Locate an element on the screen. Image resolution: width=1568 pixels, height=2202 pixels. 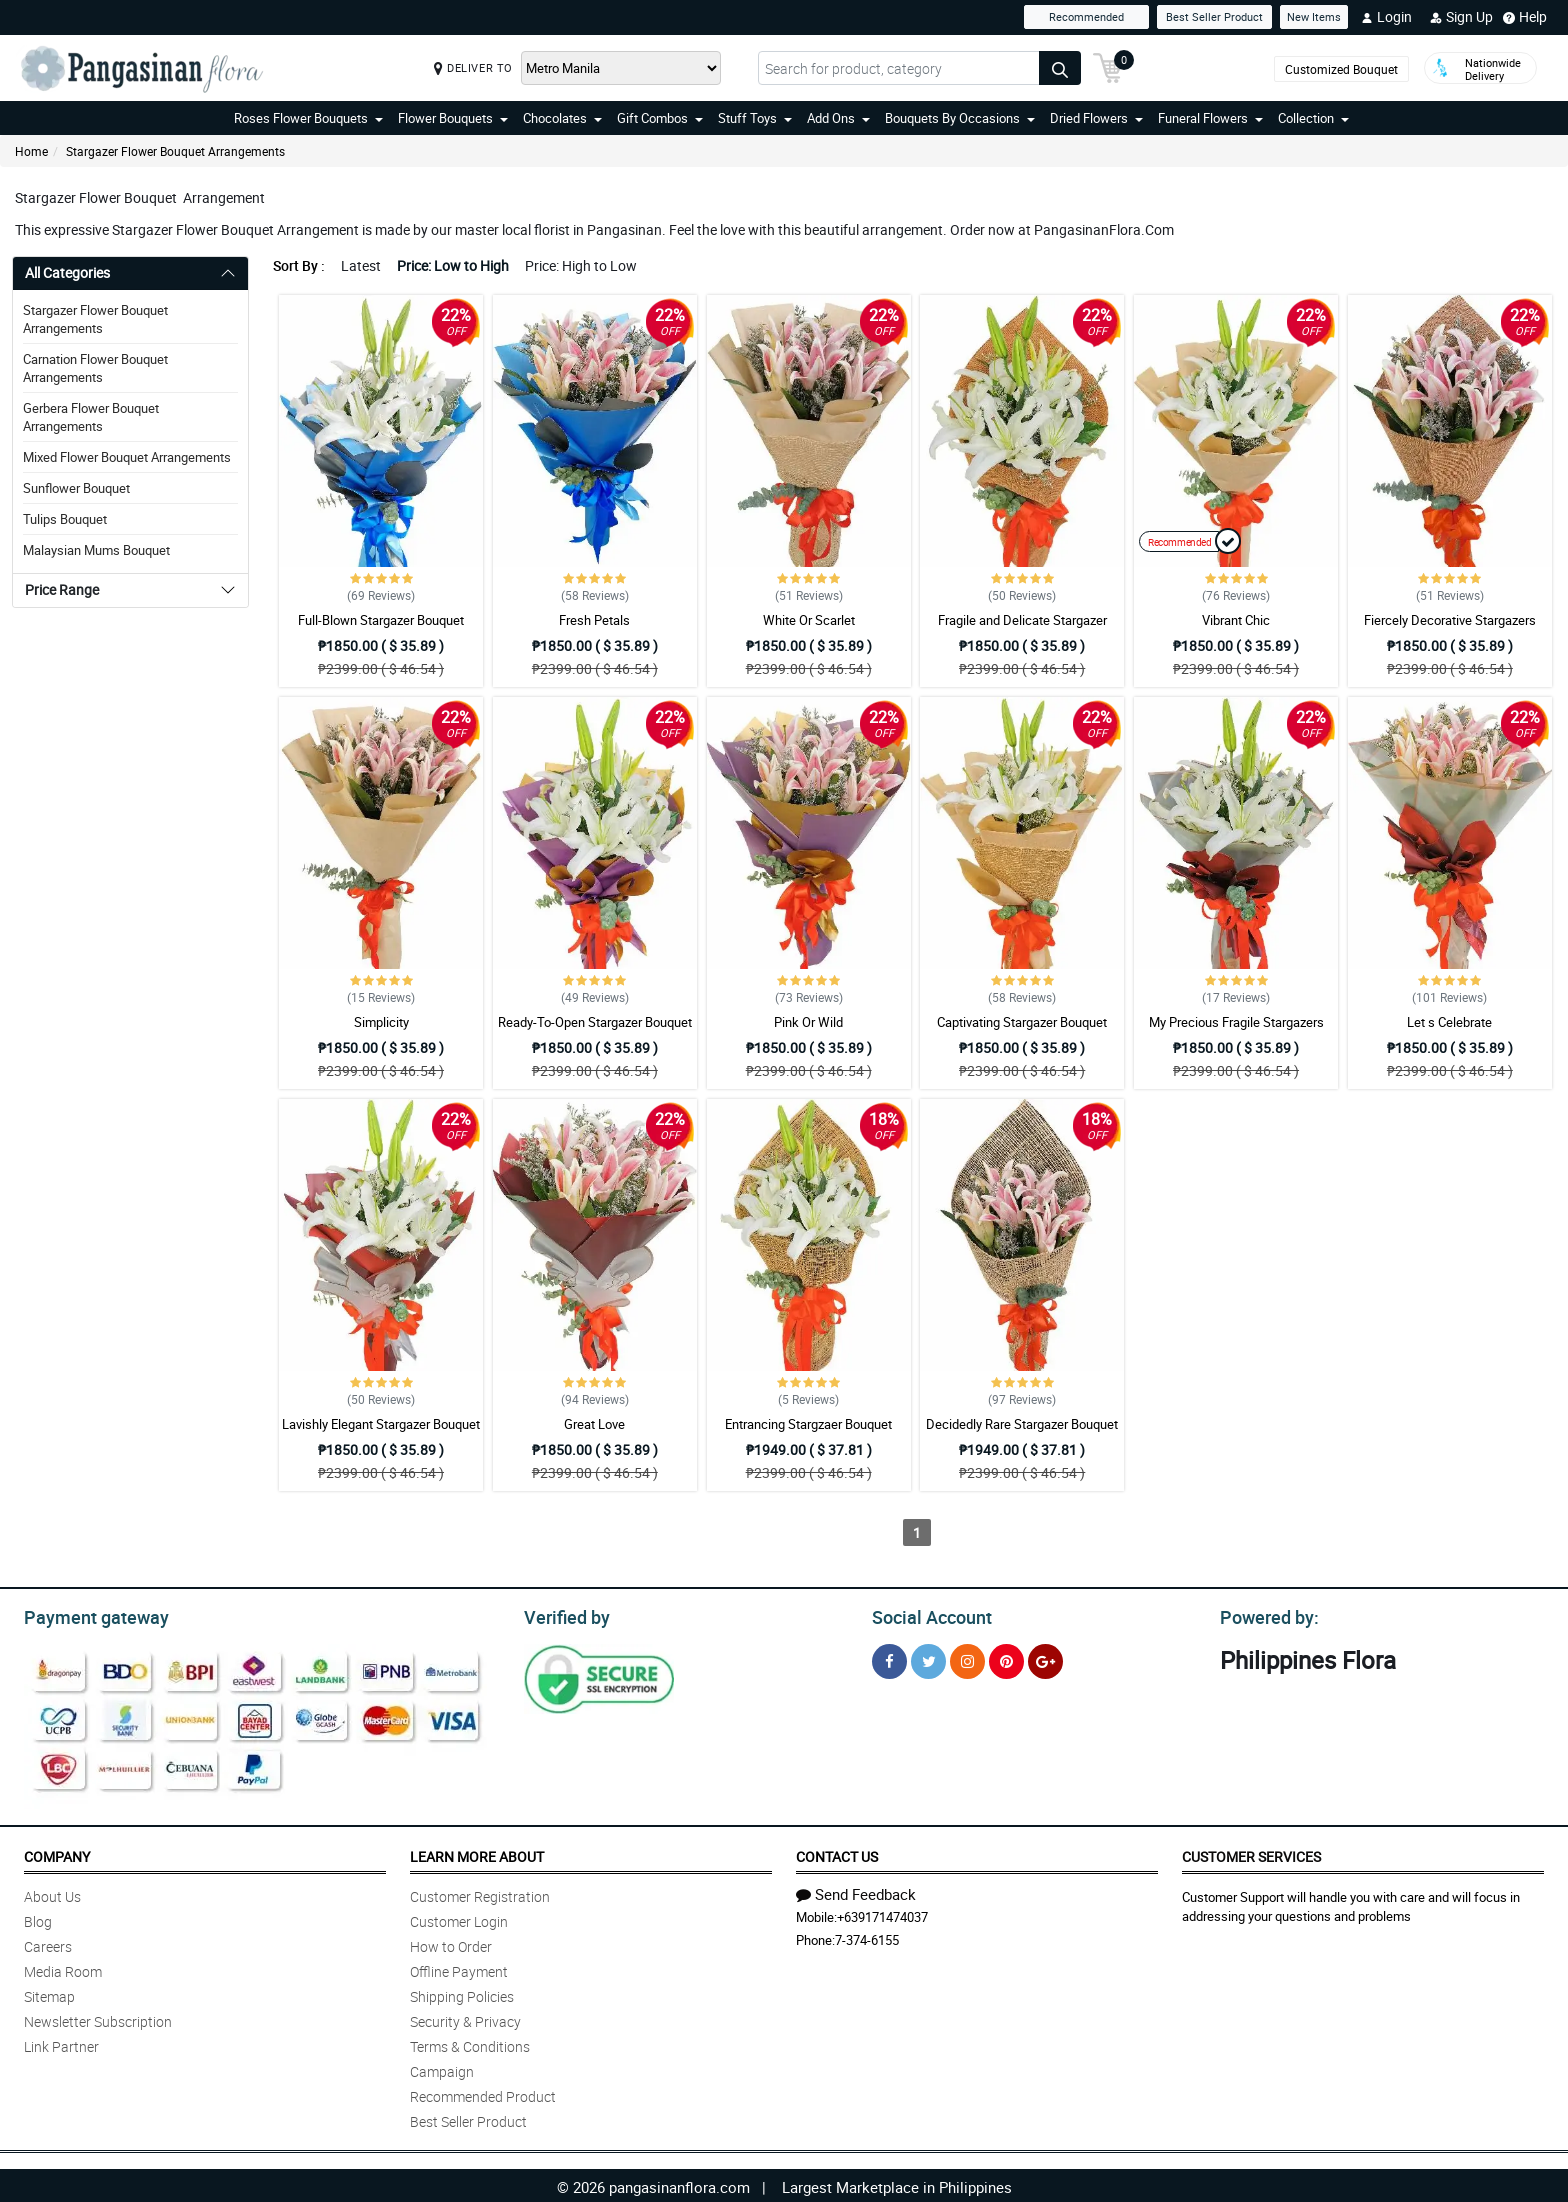
Verified by is located at coordinates (564, 1615).